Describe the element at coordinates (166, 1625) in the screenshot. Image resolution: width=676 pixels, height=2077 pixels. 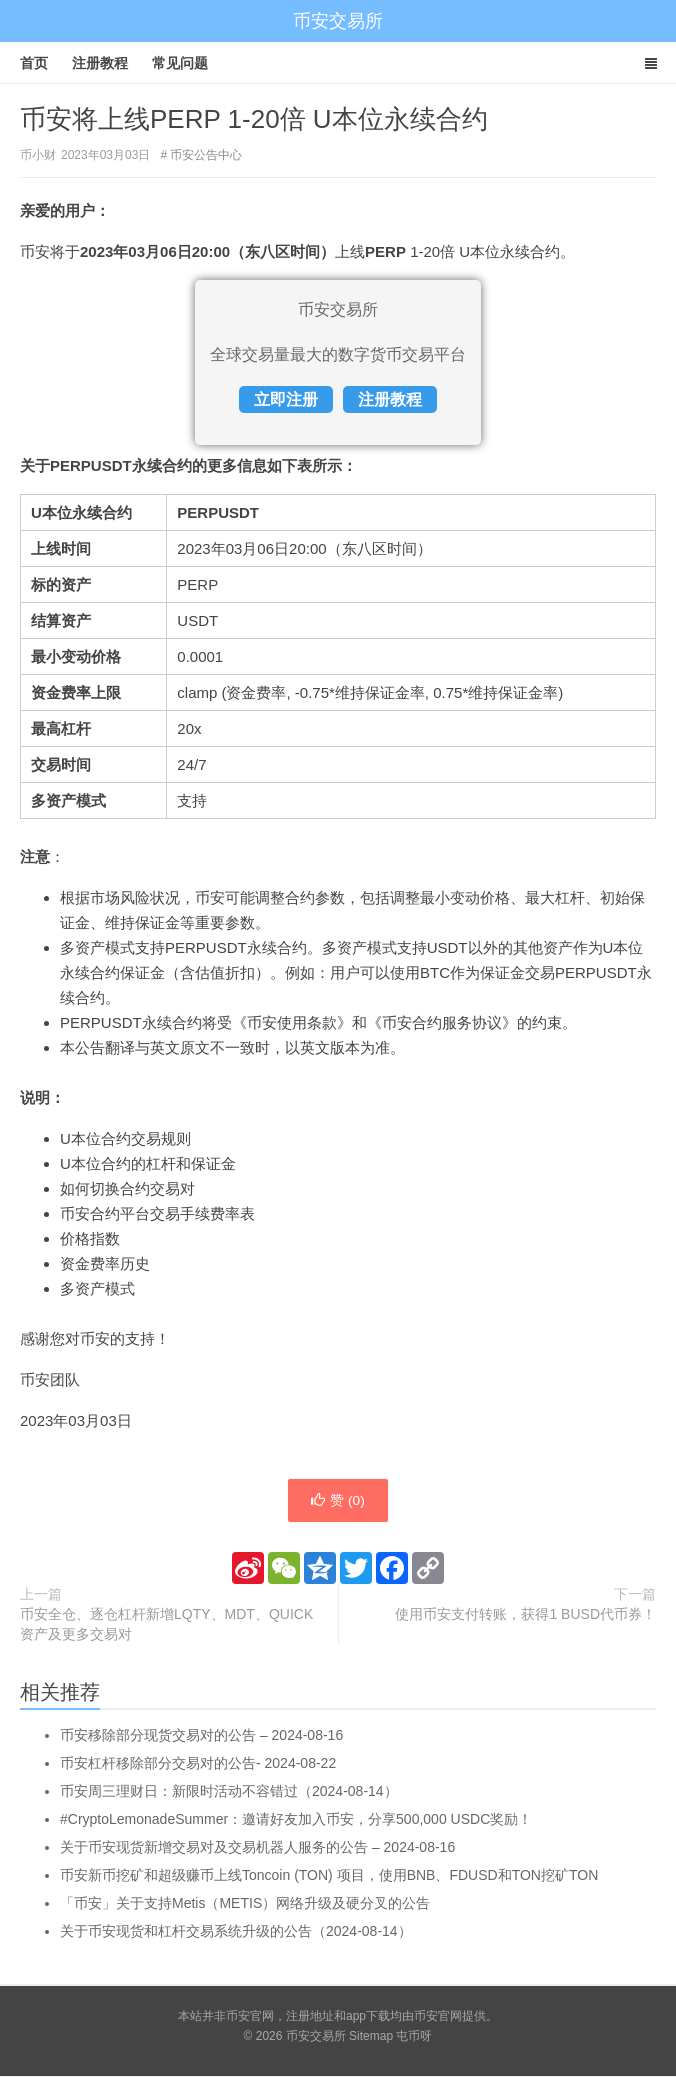
I see `币安全仓、逐仓杠杆新增LQTY、MDT、QUICK资产及更多交易对` at that location.